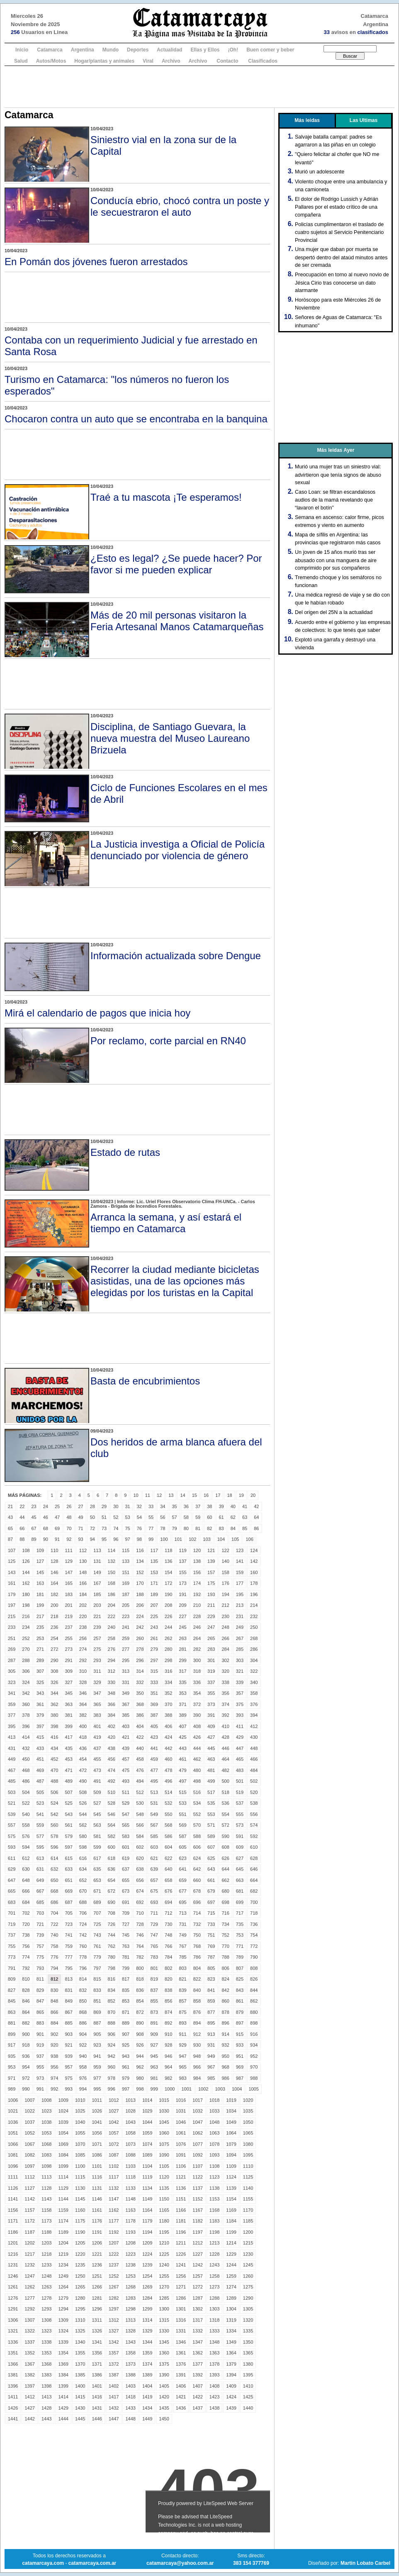 This screenshot has width=399, height=2576. Describe the element at coordinates (80, 2298) in the screenshot. I see `1280` at that location.